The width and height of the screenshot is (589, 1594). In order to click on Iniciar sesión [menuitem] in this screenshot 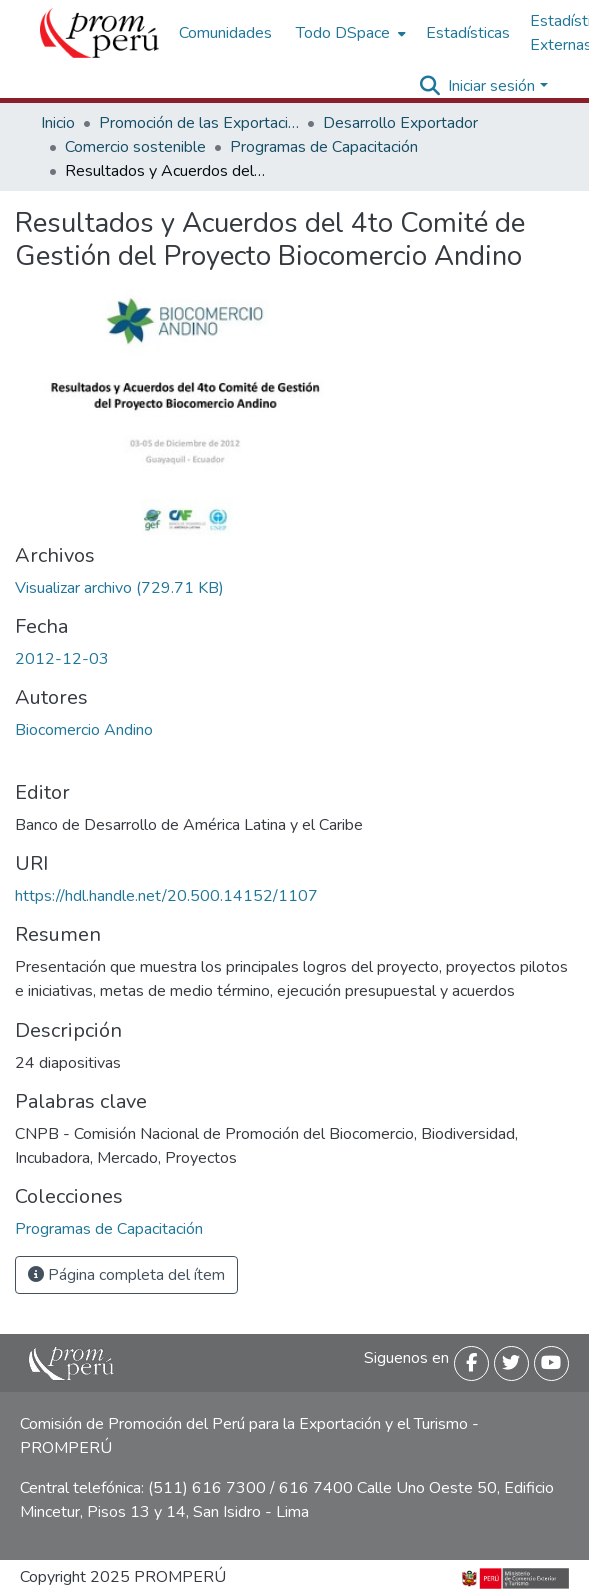, I will do `click(491, 86)`.